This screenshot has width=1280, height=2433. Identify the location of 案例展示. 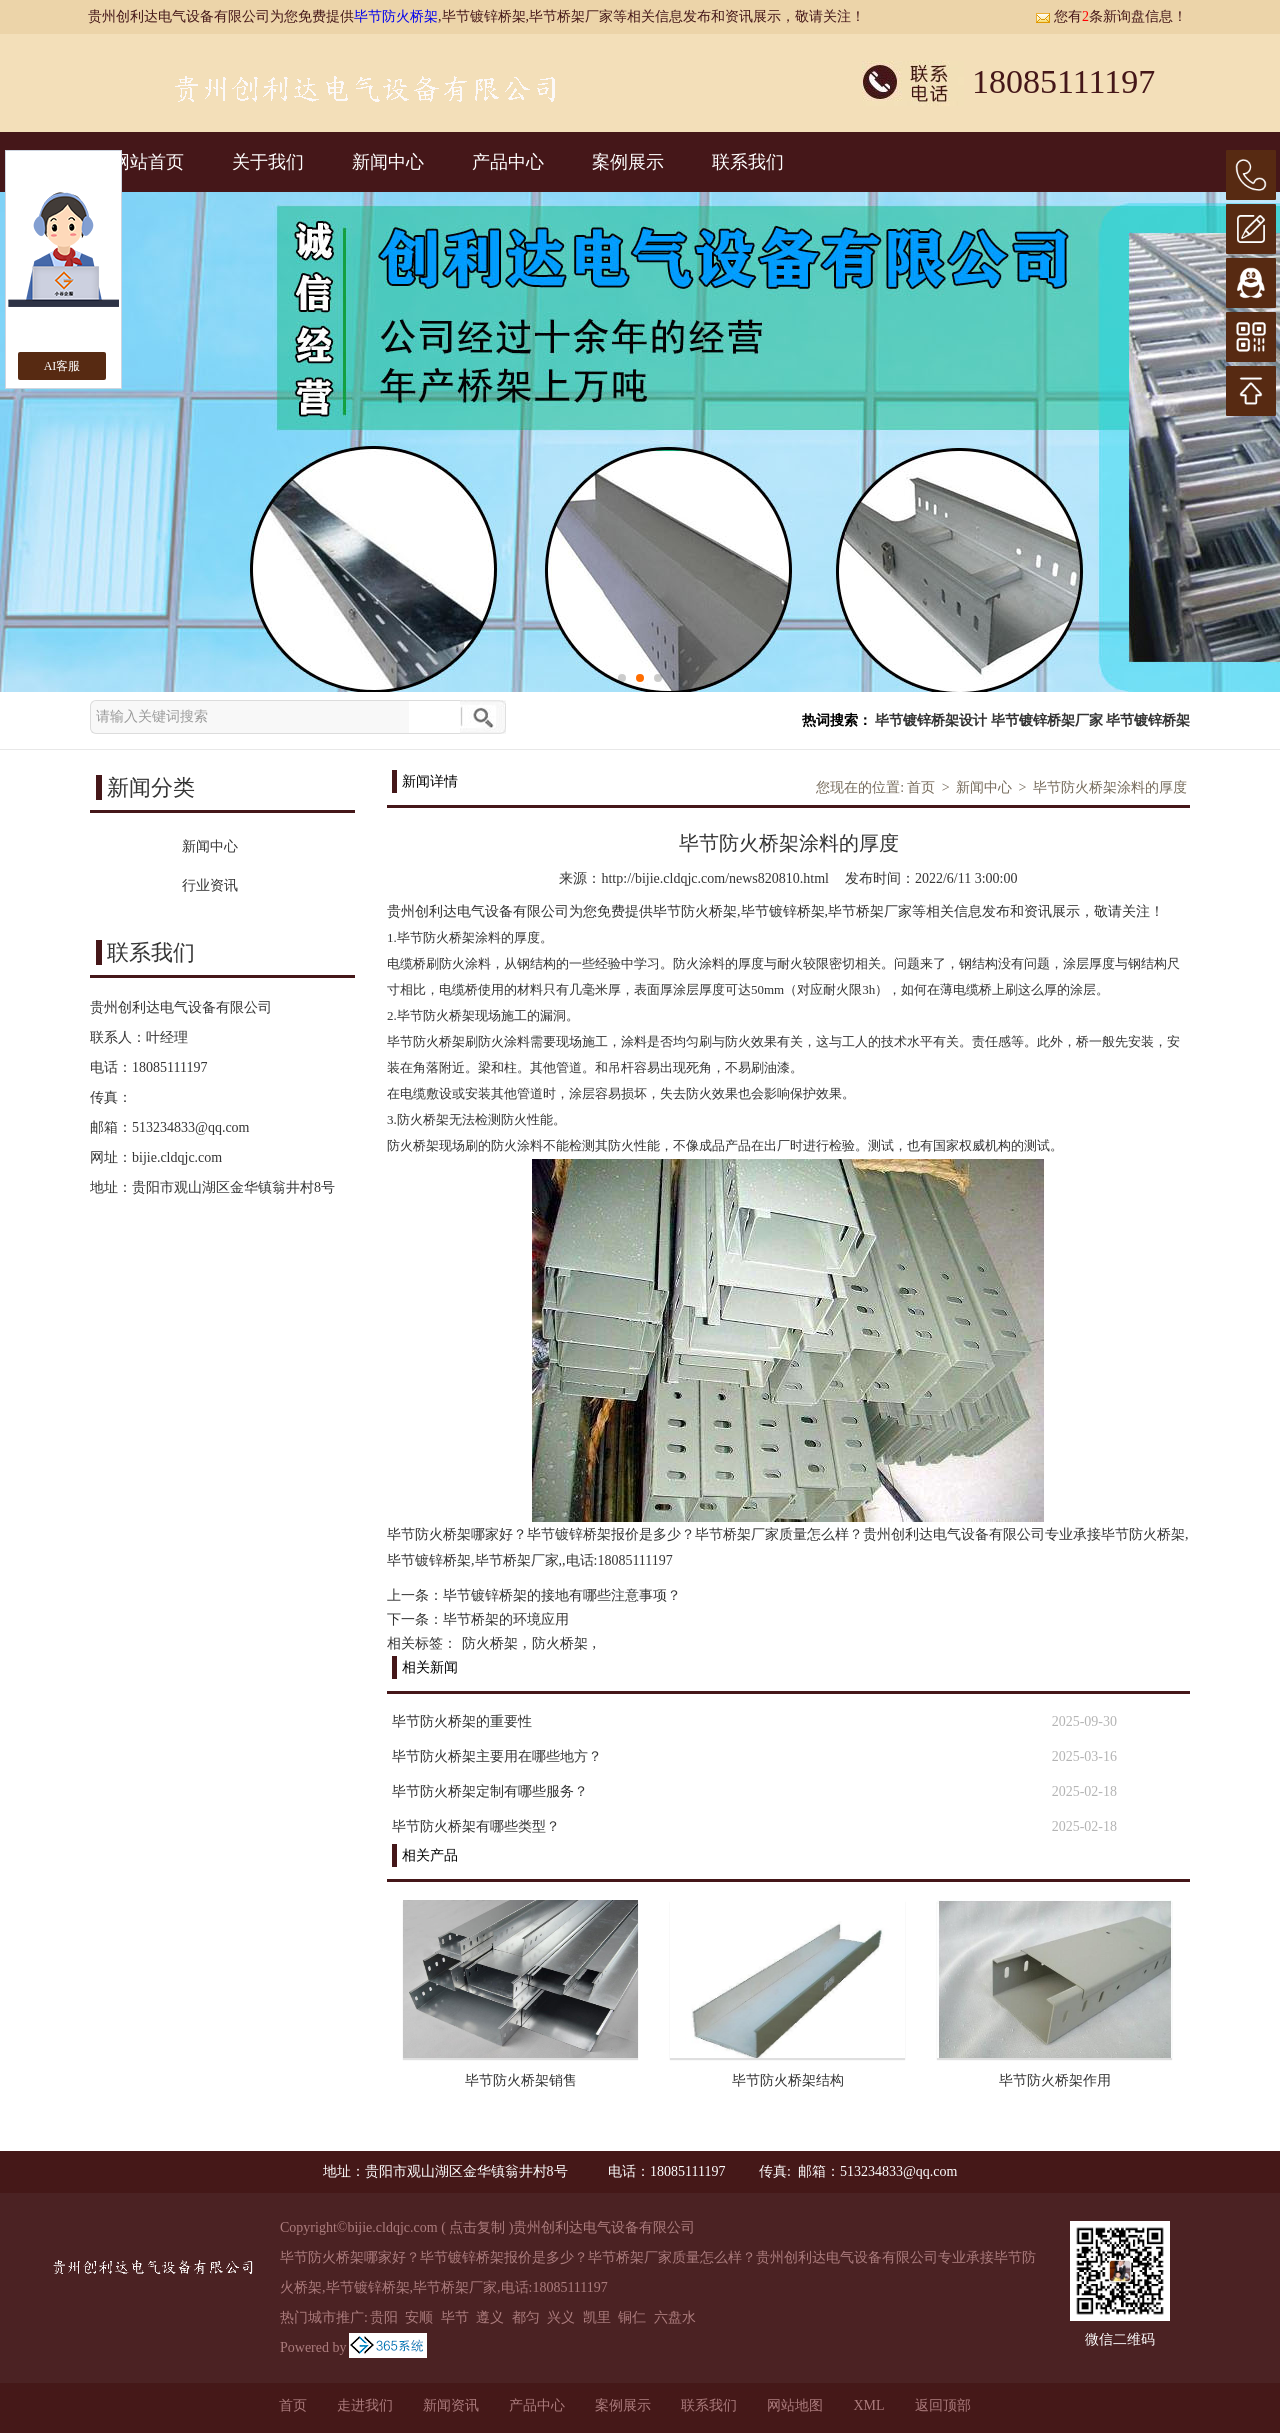
(628, 162).